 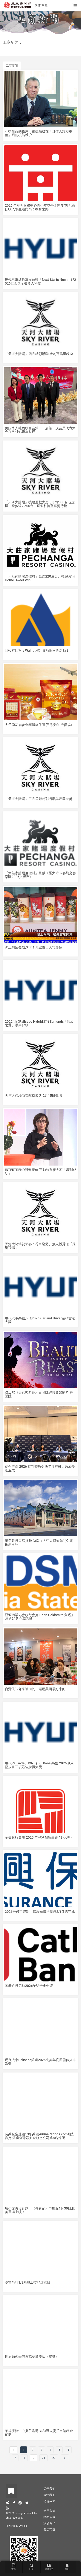 I want to click on 現代汽車紐約車展啟動「Next Starts Now」 迎2026世盃展示機器人科技, so click(x=40, y=281).